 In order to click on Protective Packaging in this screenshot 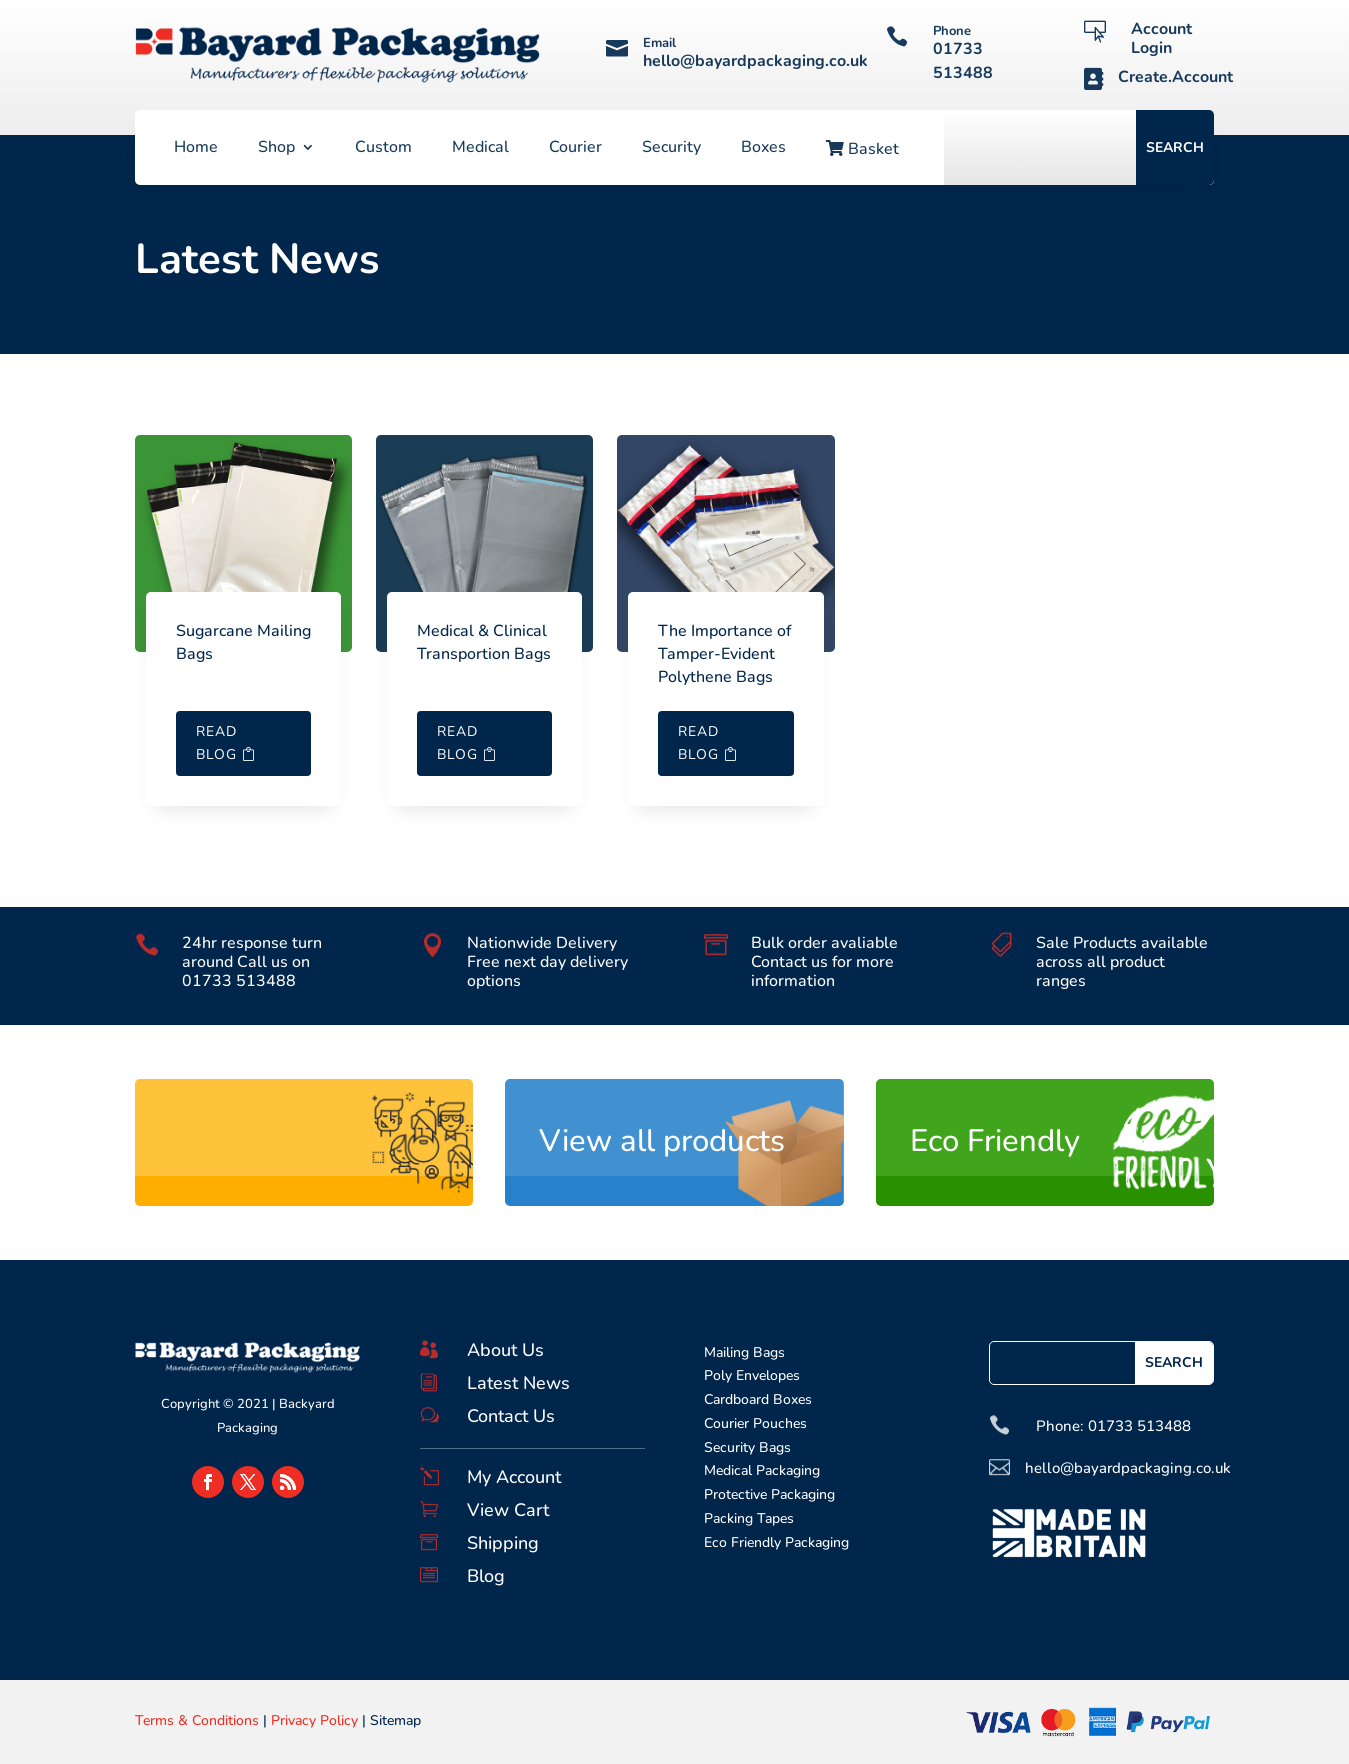, I will do `click(769, 1494)`.